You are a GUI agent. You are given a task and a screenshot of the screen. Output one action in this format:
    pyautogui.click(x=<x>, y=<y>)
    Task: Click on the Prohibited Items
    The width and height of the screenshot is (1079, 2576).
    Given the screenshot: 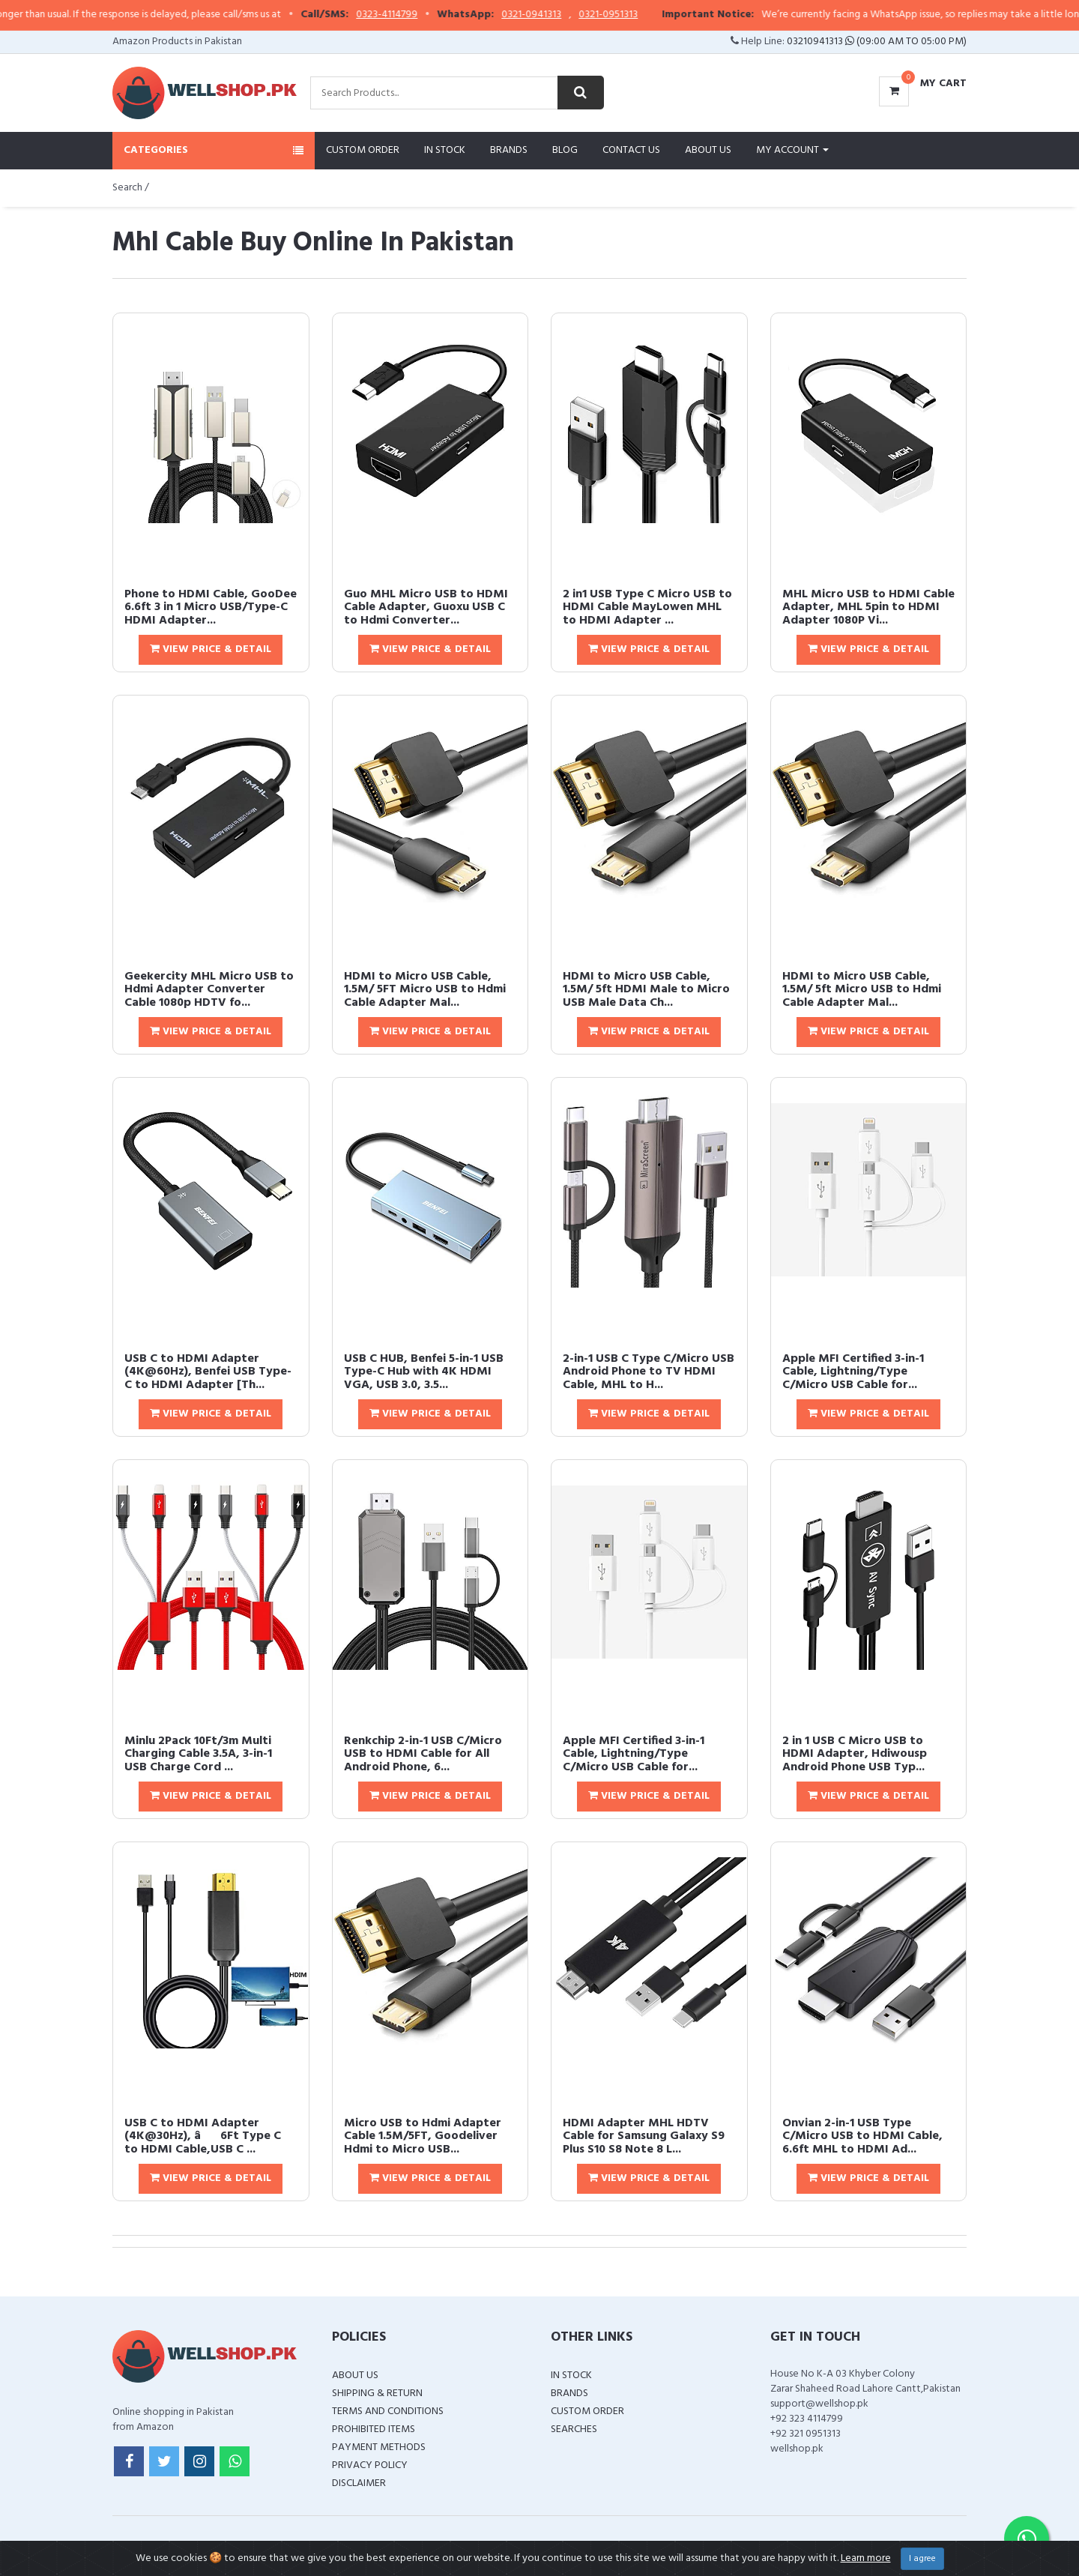 What is the action you would take?
    pyautogui.click(x=373, y=2429)
    